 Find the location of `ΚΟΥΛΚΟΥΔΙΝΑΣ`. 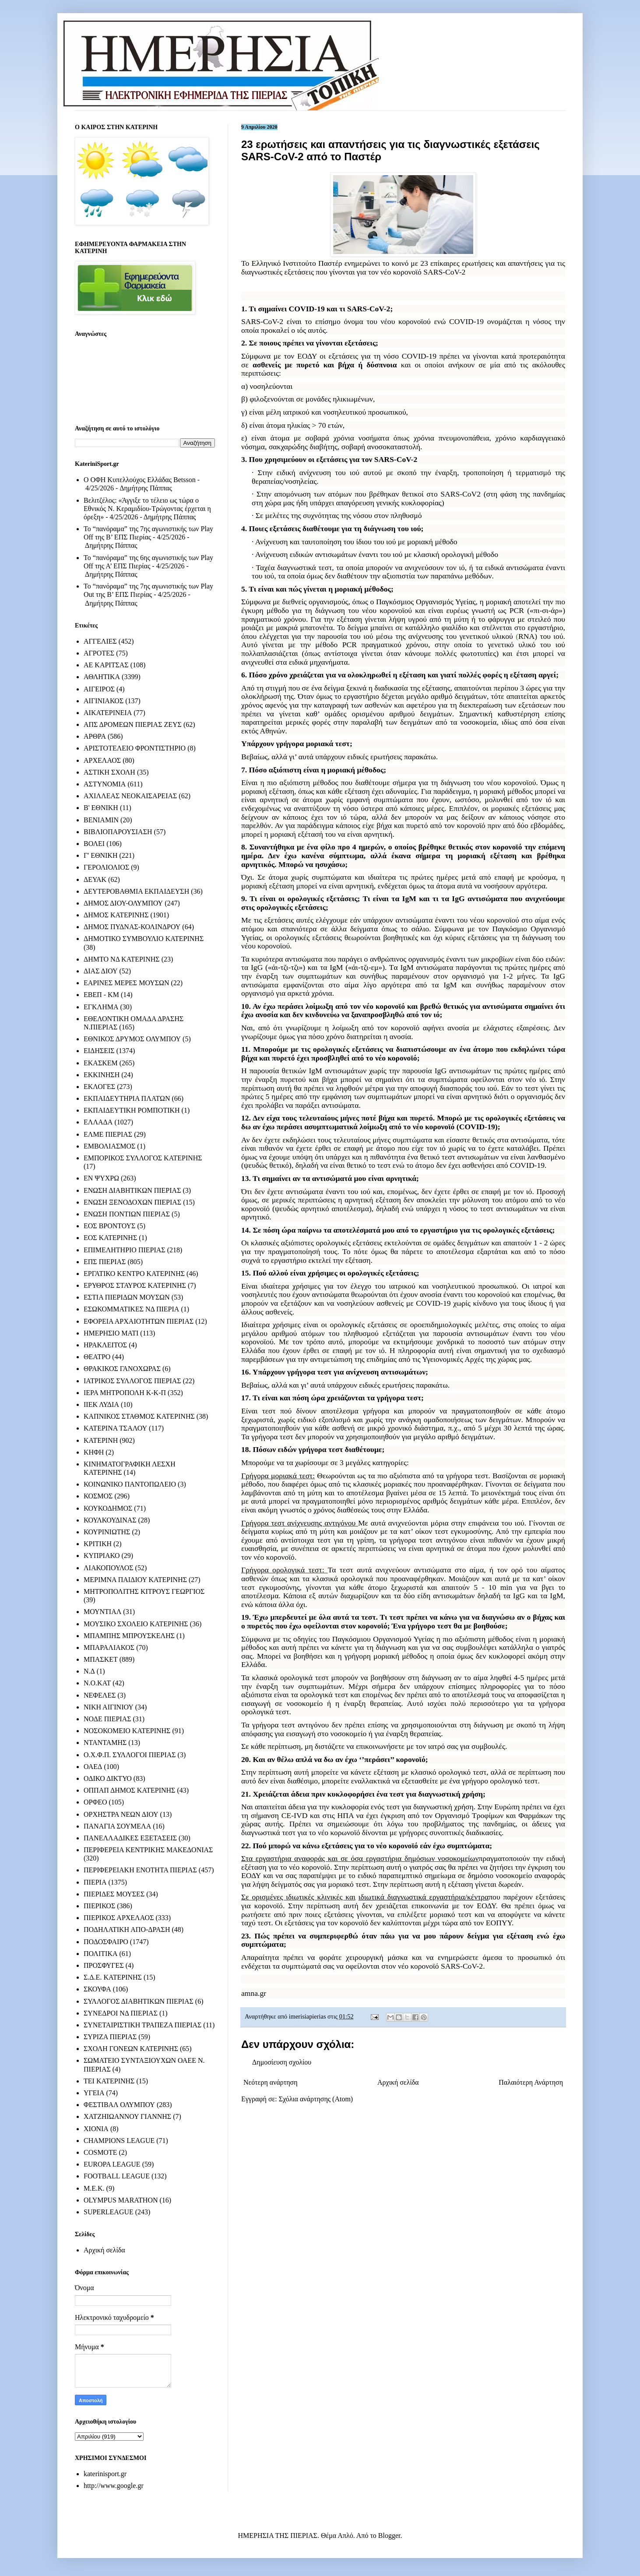

ΚΟΥΛΚΟΥΔΙΝΑΣ is located at coordinates (110, 1520).